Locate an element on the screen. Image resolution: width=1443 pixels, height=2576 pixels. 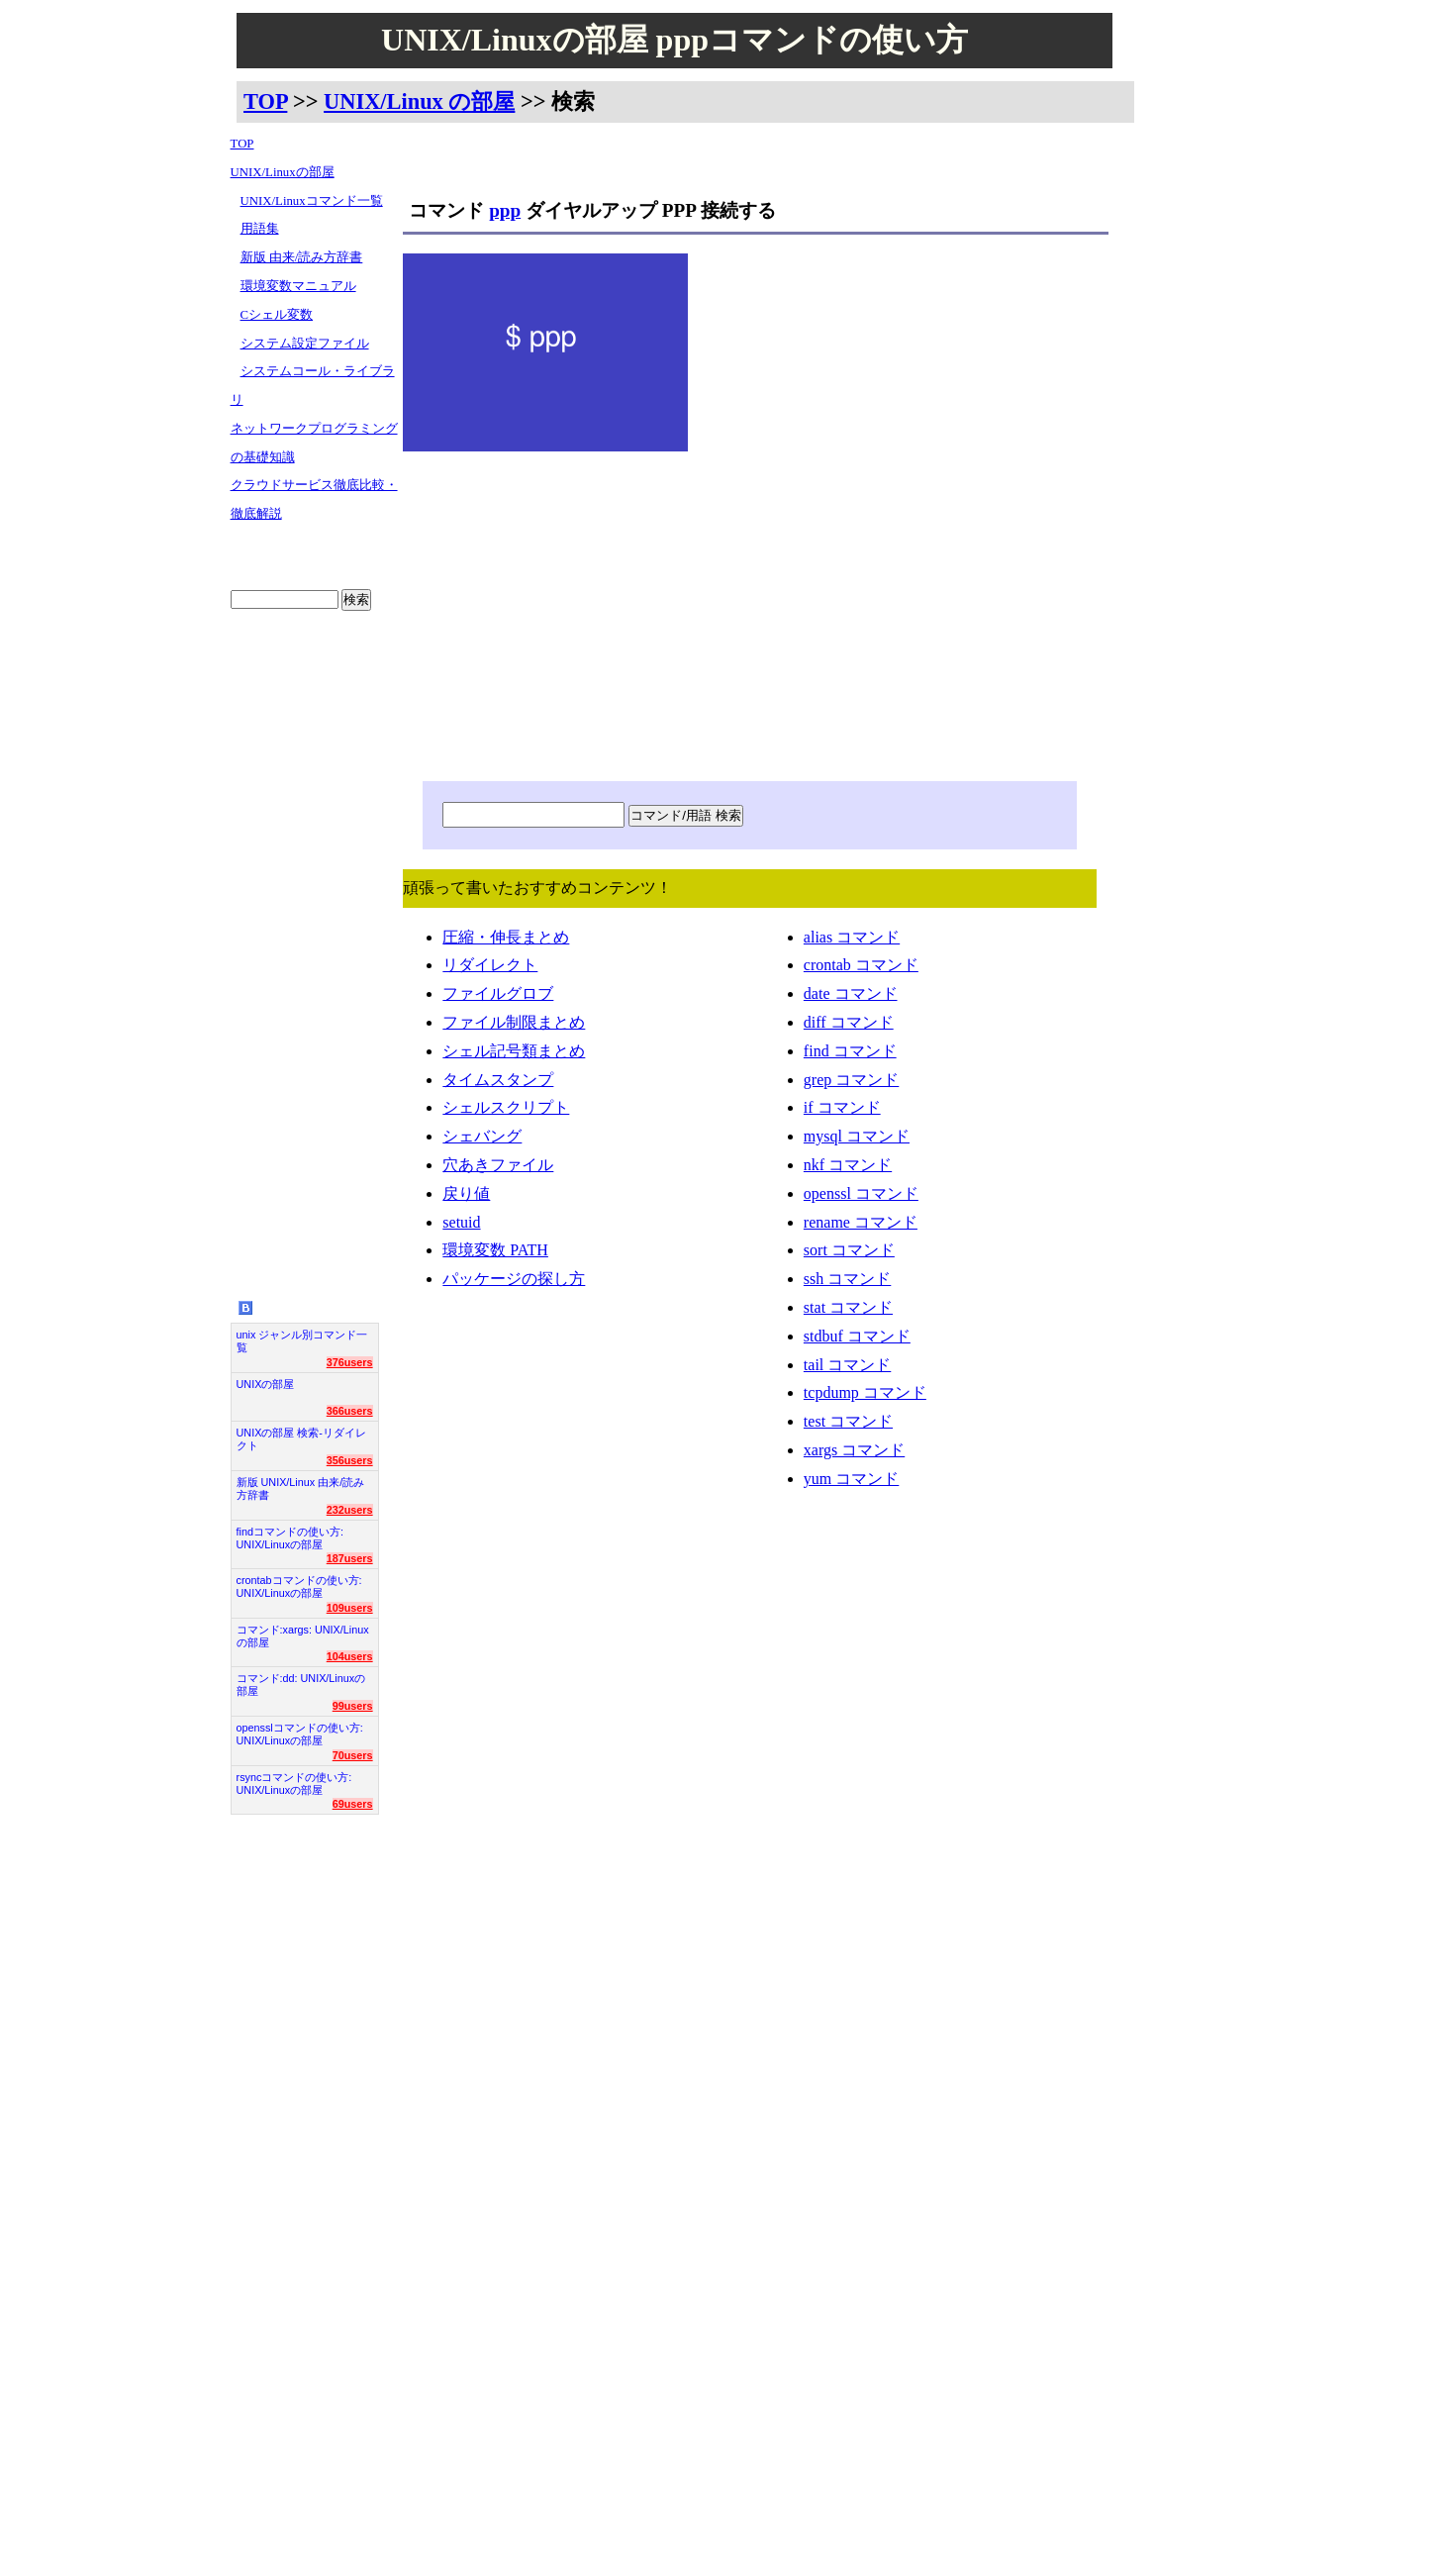
UNIX/Linuxコマンド一覧 is located at coordinates (311, 201).